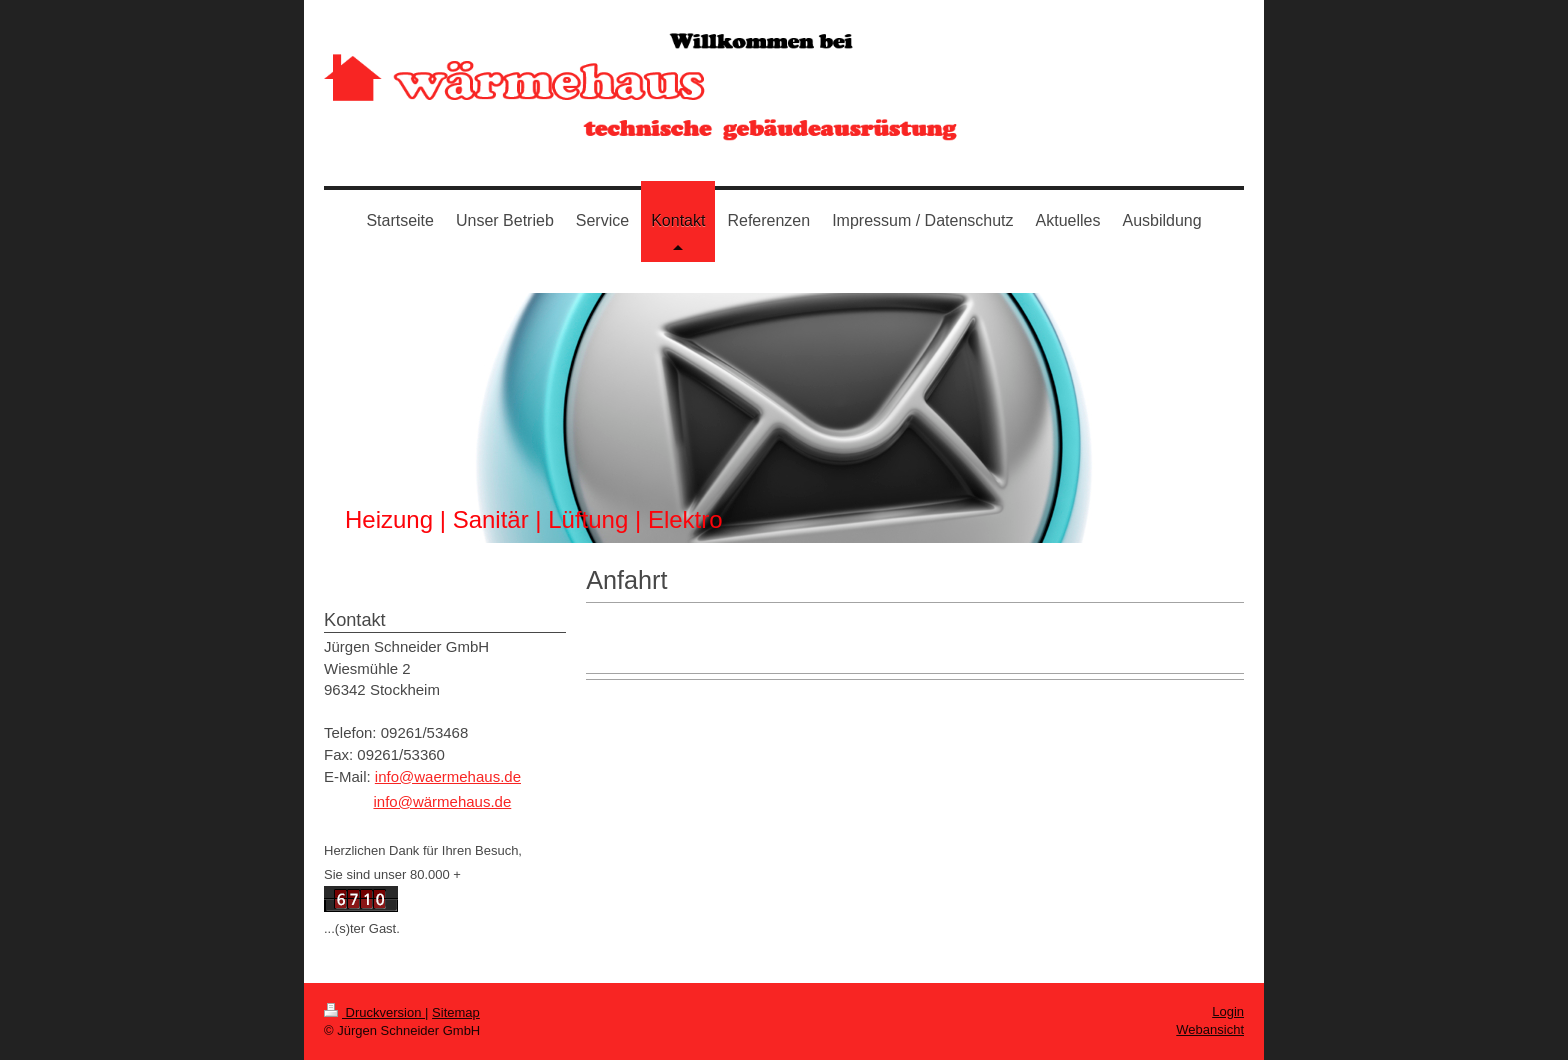 This screenshot has width=1568, height=1060. What do you see at coordinates (1228, 1011) in the screenshot?
I see `Login` at bounding box center [1228, 1011].